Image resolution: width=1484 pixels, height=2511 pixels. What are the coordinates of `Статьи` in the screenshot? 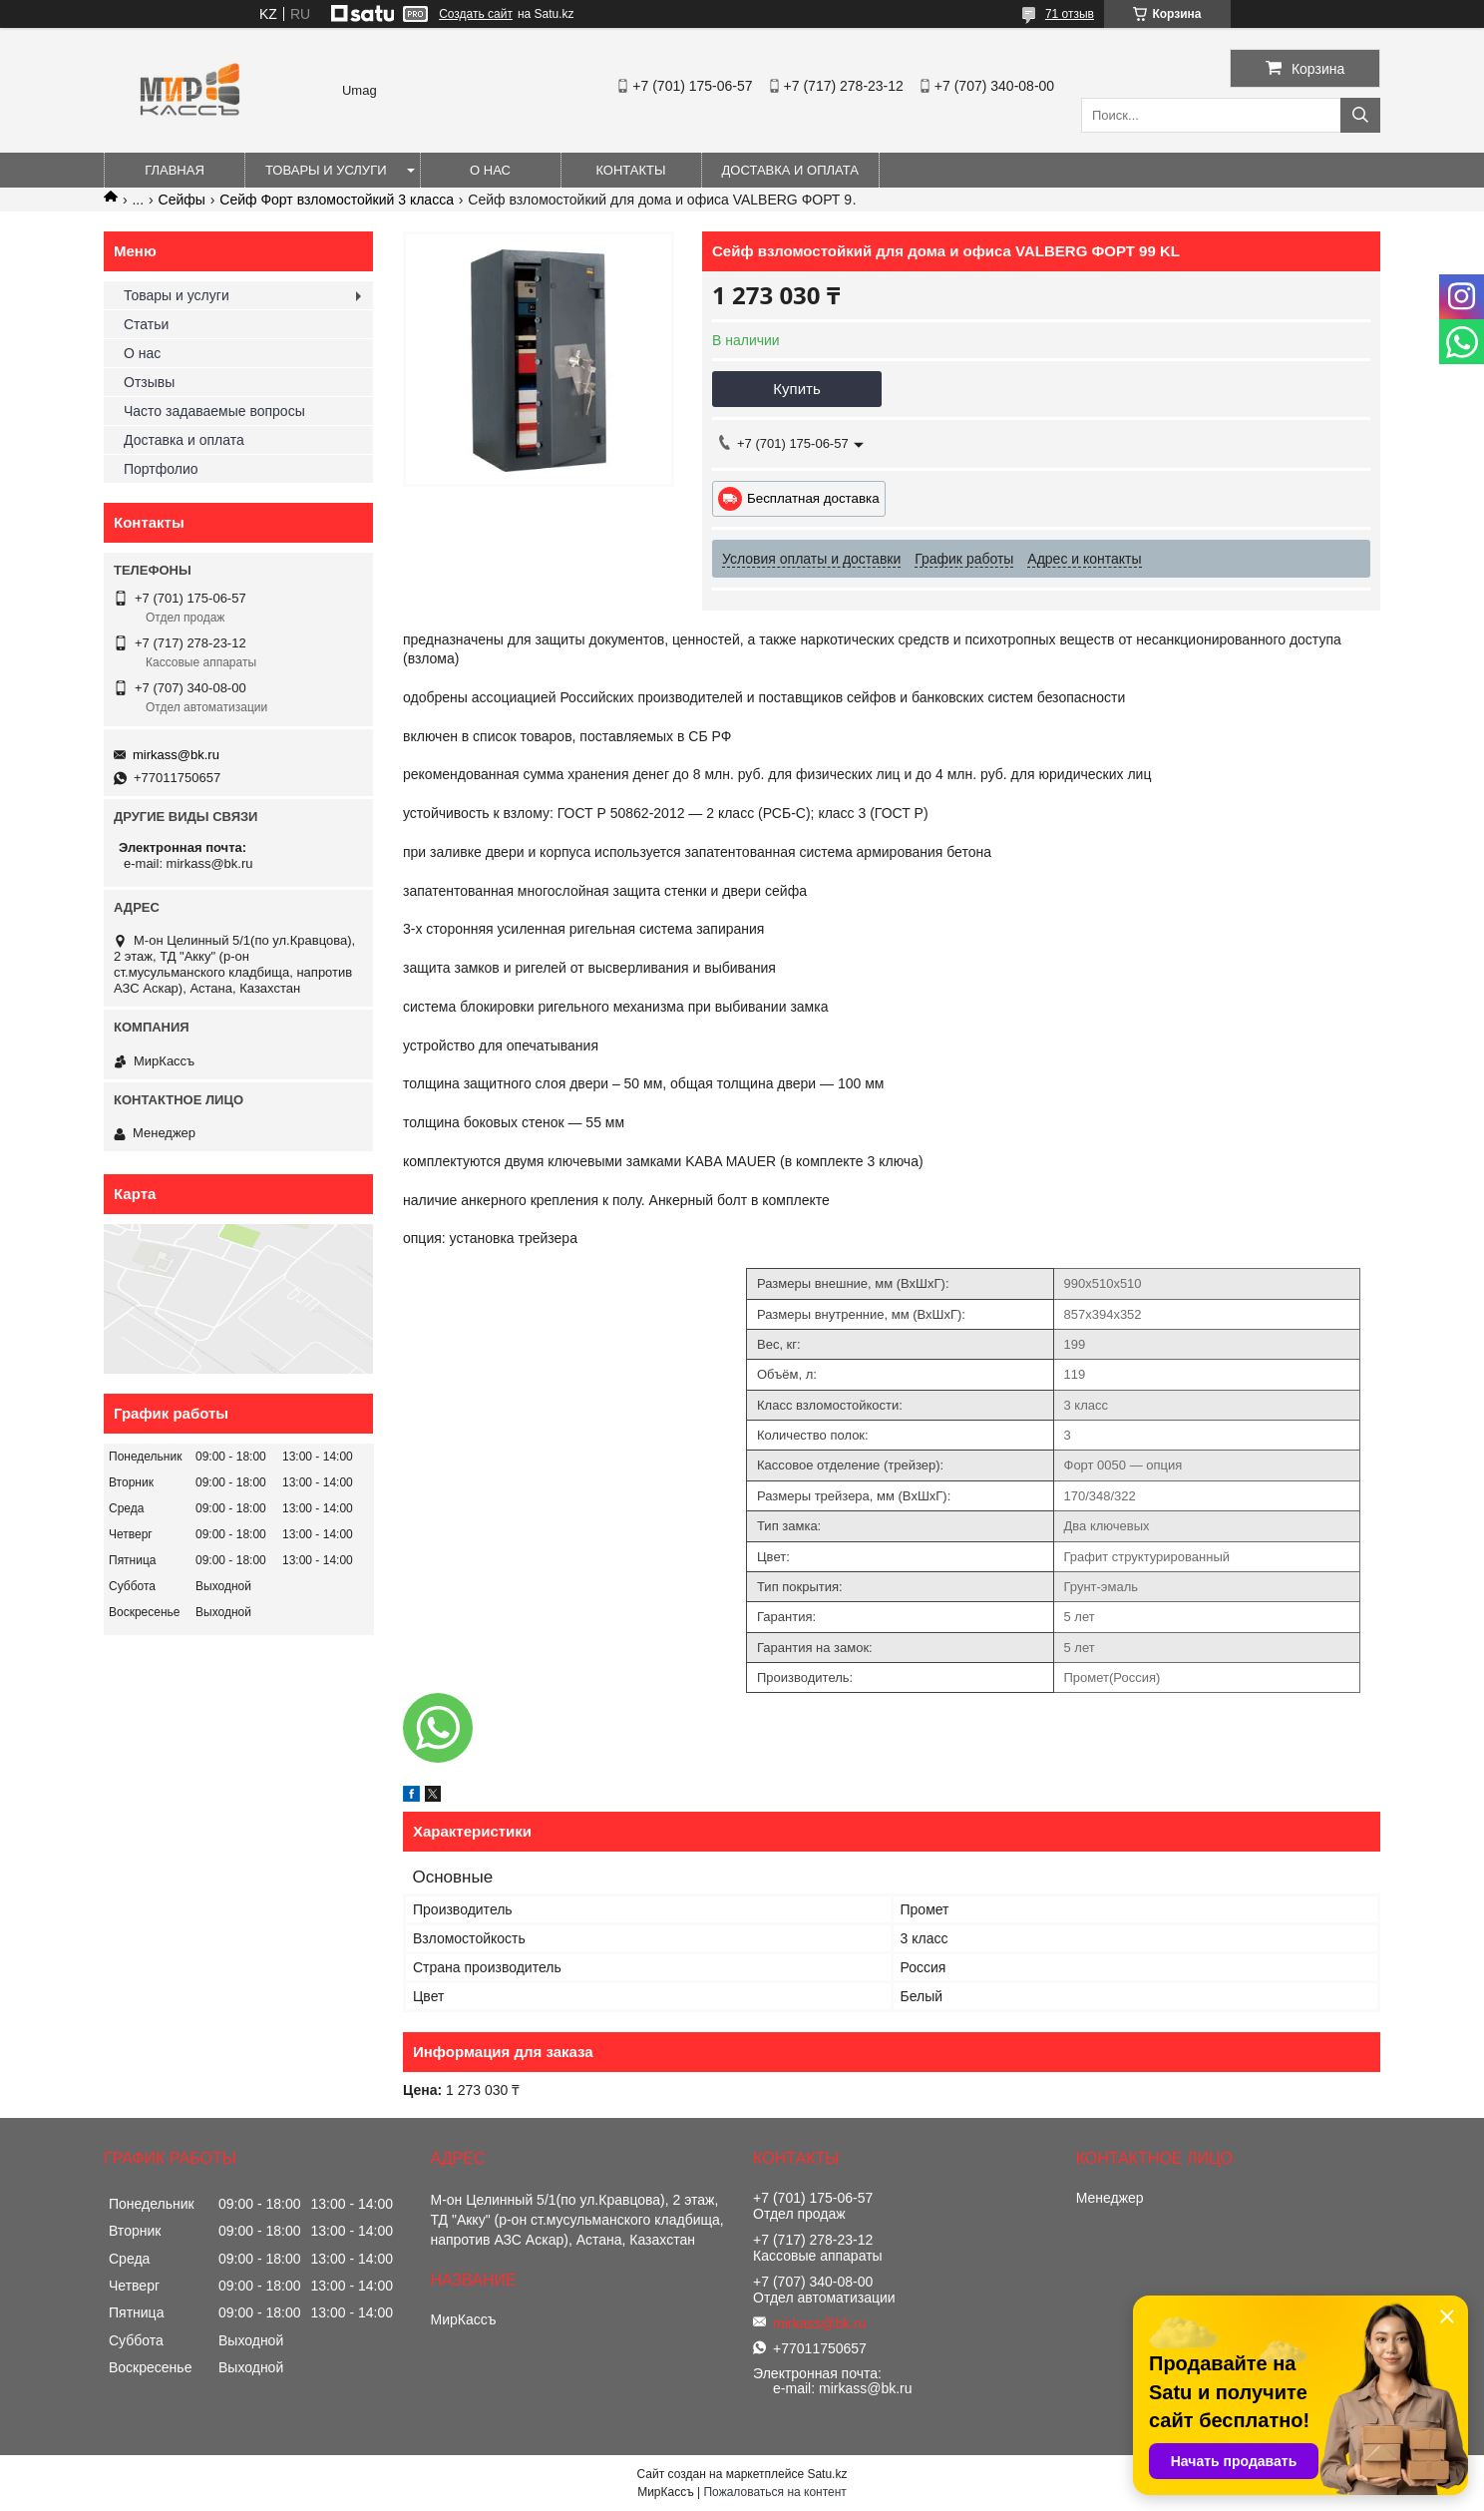 It's located at (146, 324).